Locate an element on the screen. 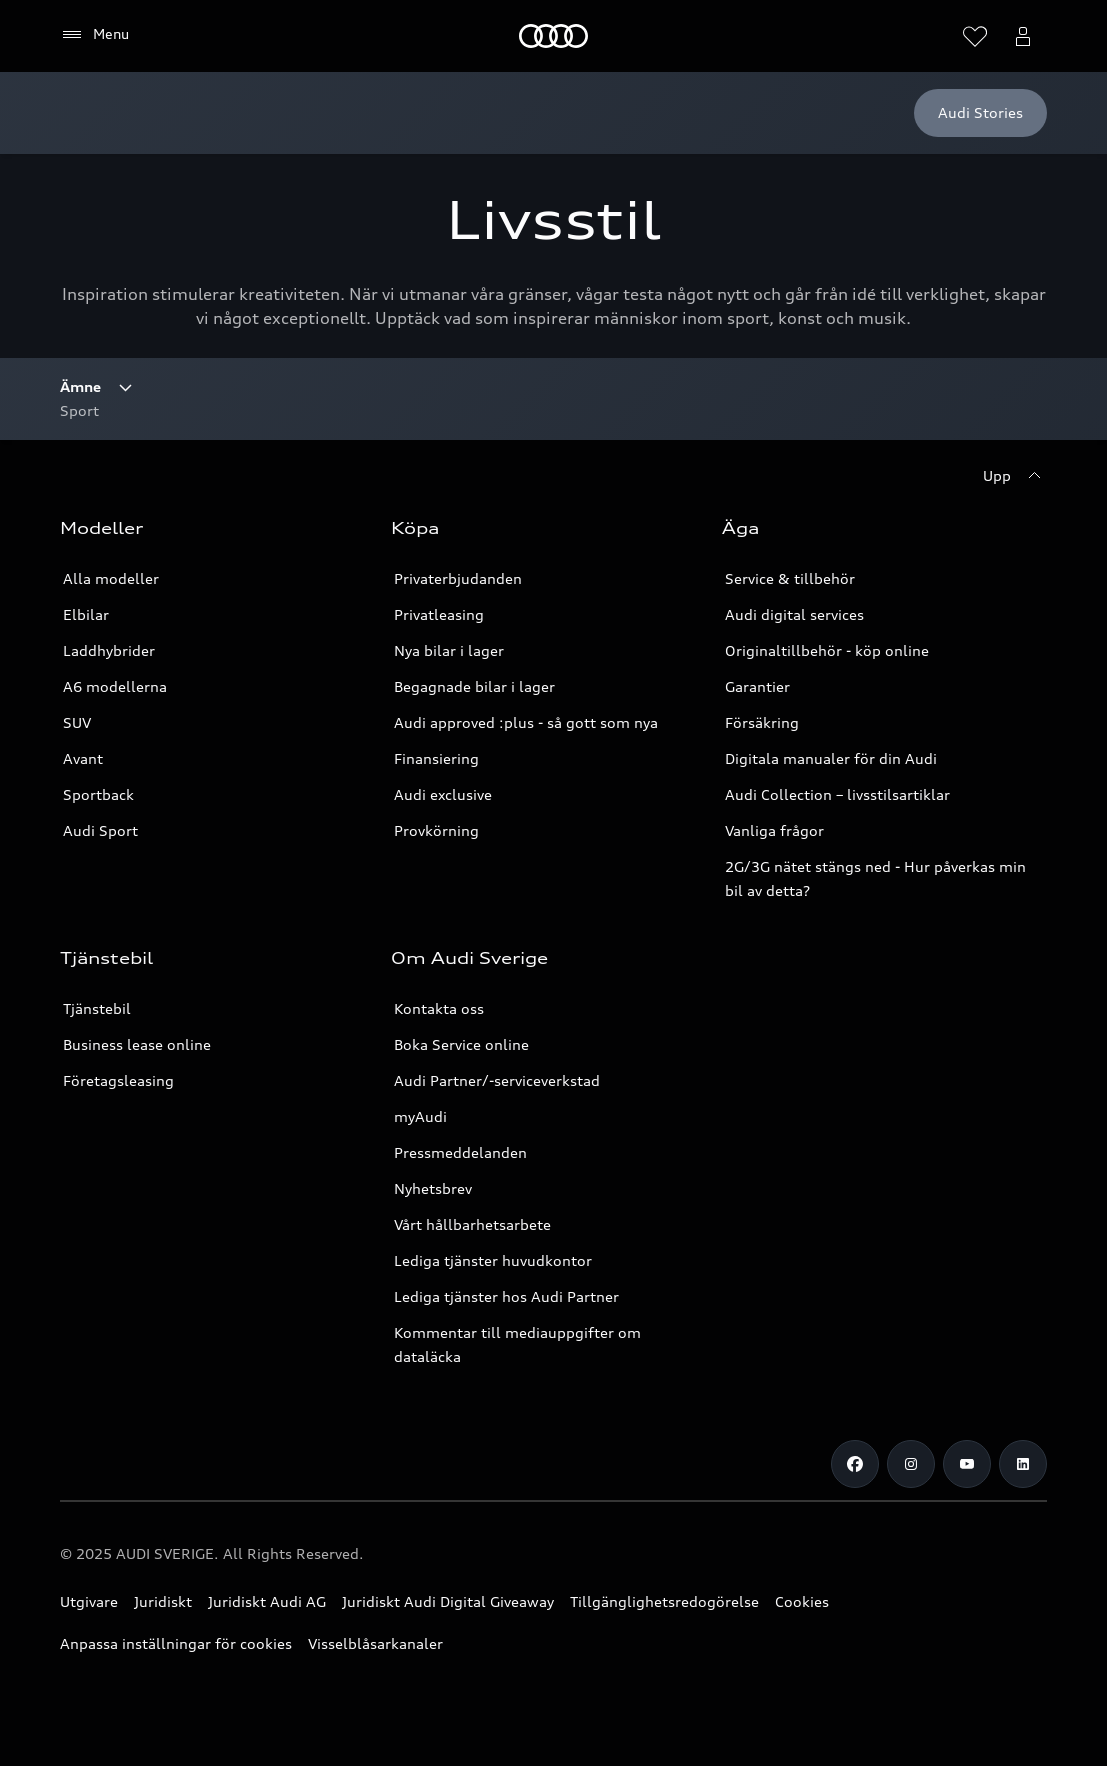  Lediga tjänster huvudkontor is located at coordinates (493, 1260).